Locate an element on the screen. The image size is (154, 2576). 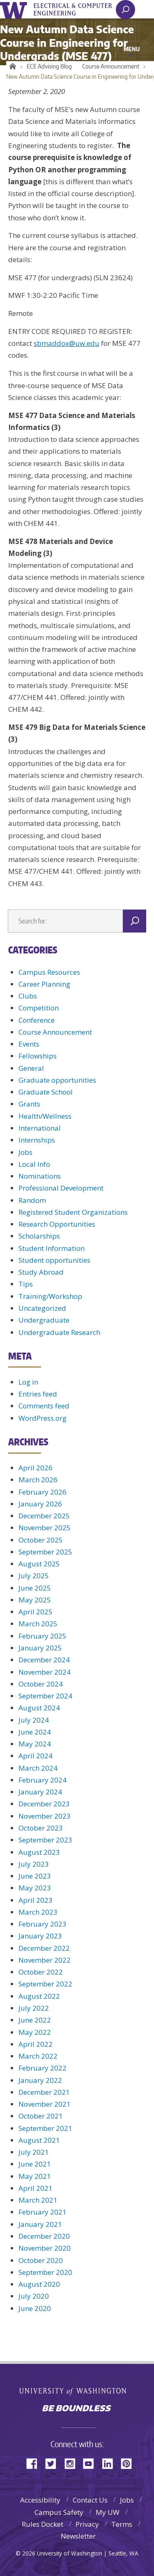
July 2023 is located at coordinates (33, 1864).